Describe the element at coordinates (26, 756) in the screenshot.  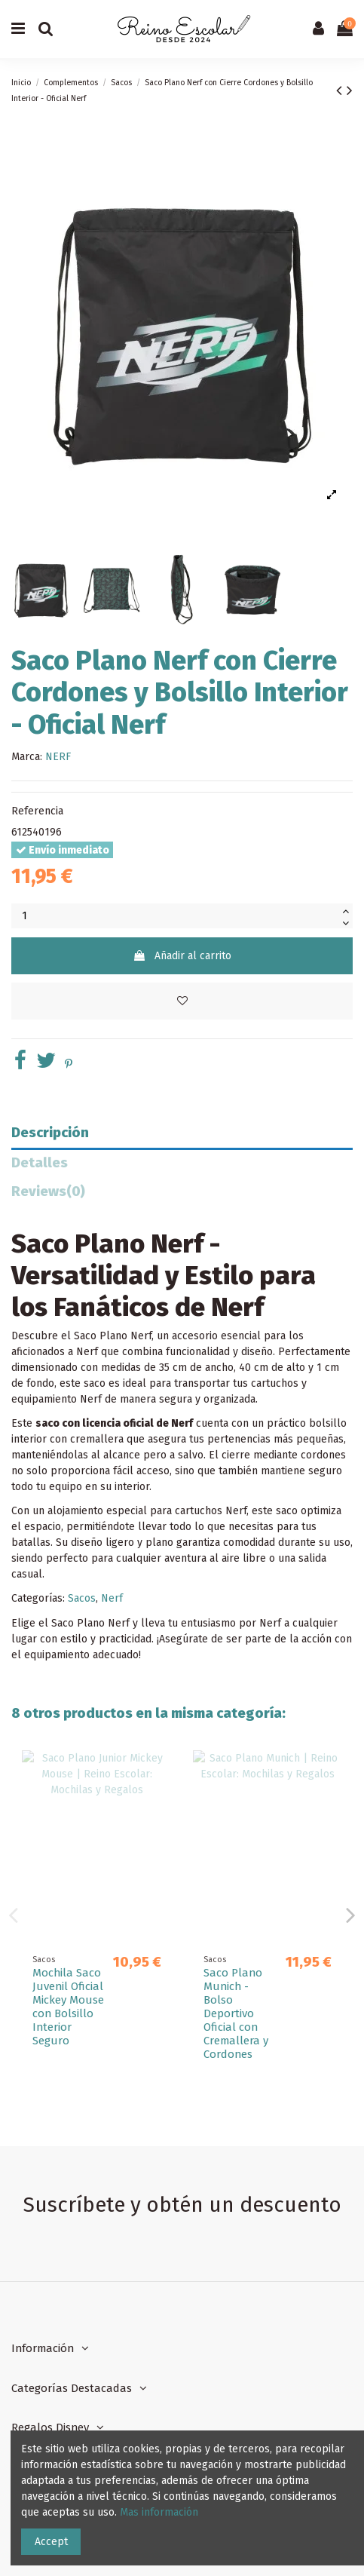
I see `Marca:` at that location.